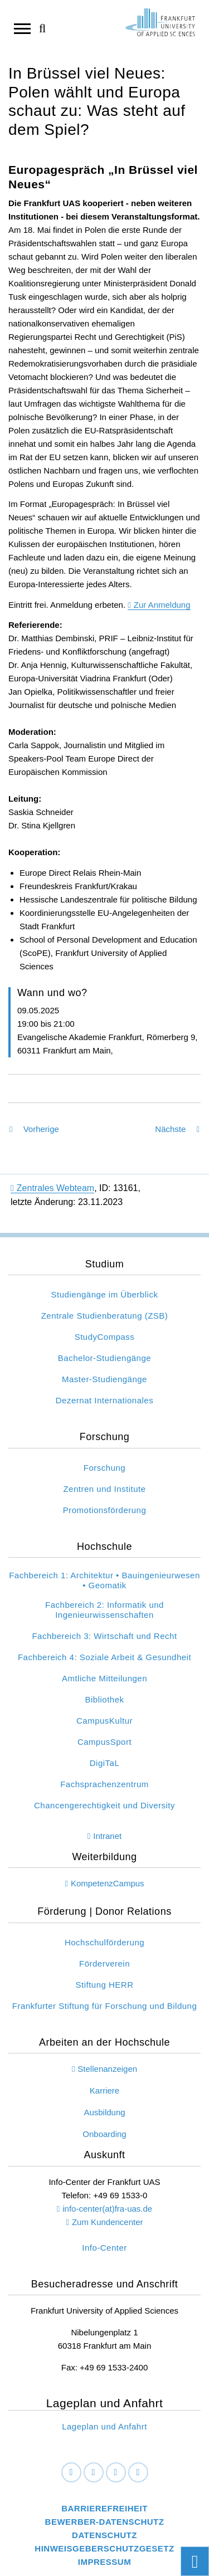 The width and height of the screenshot is (209, 2576). What do you see at coordinates (104, 2090) in the screenshot?
I see `Karriere` at bounding box center [104, 2090].